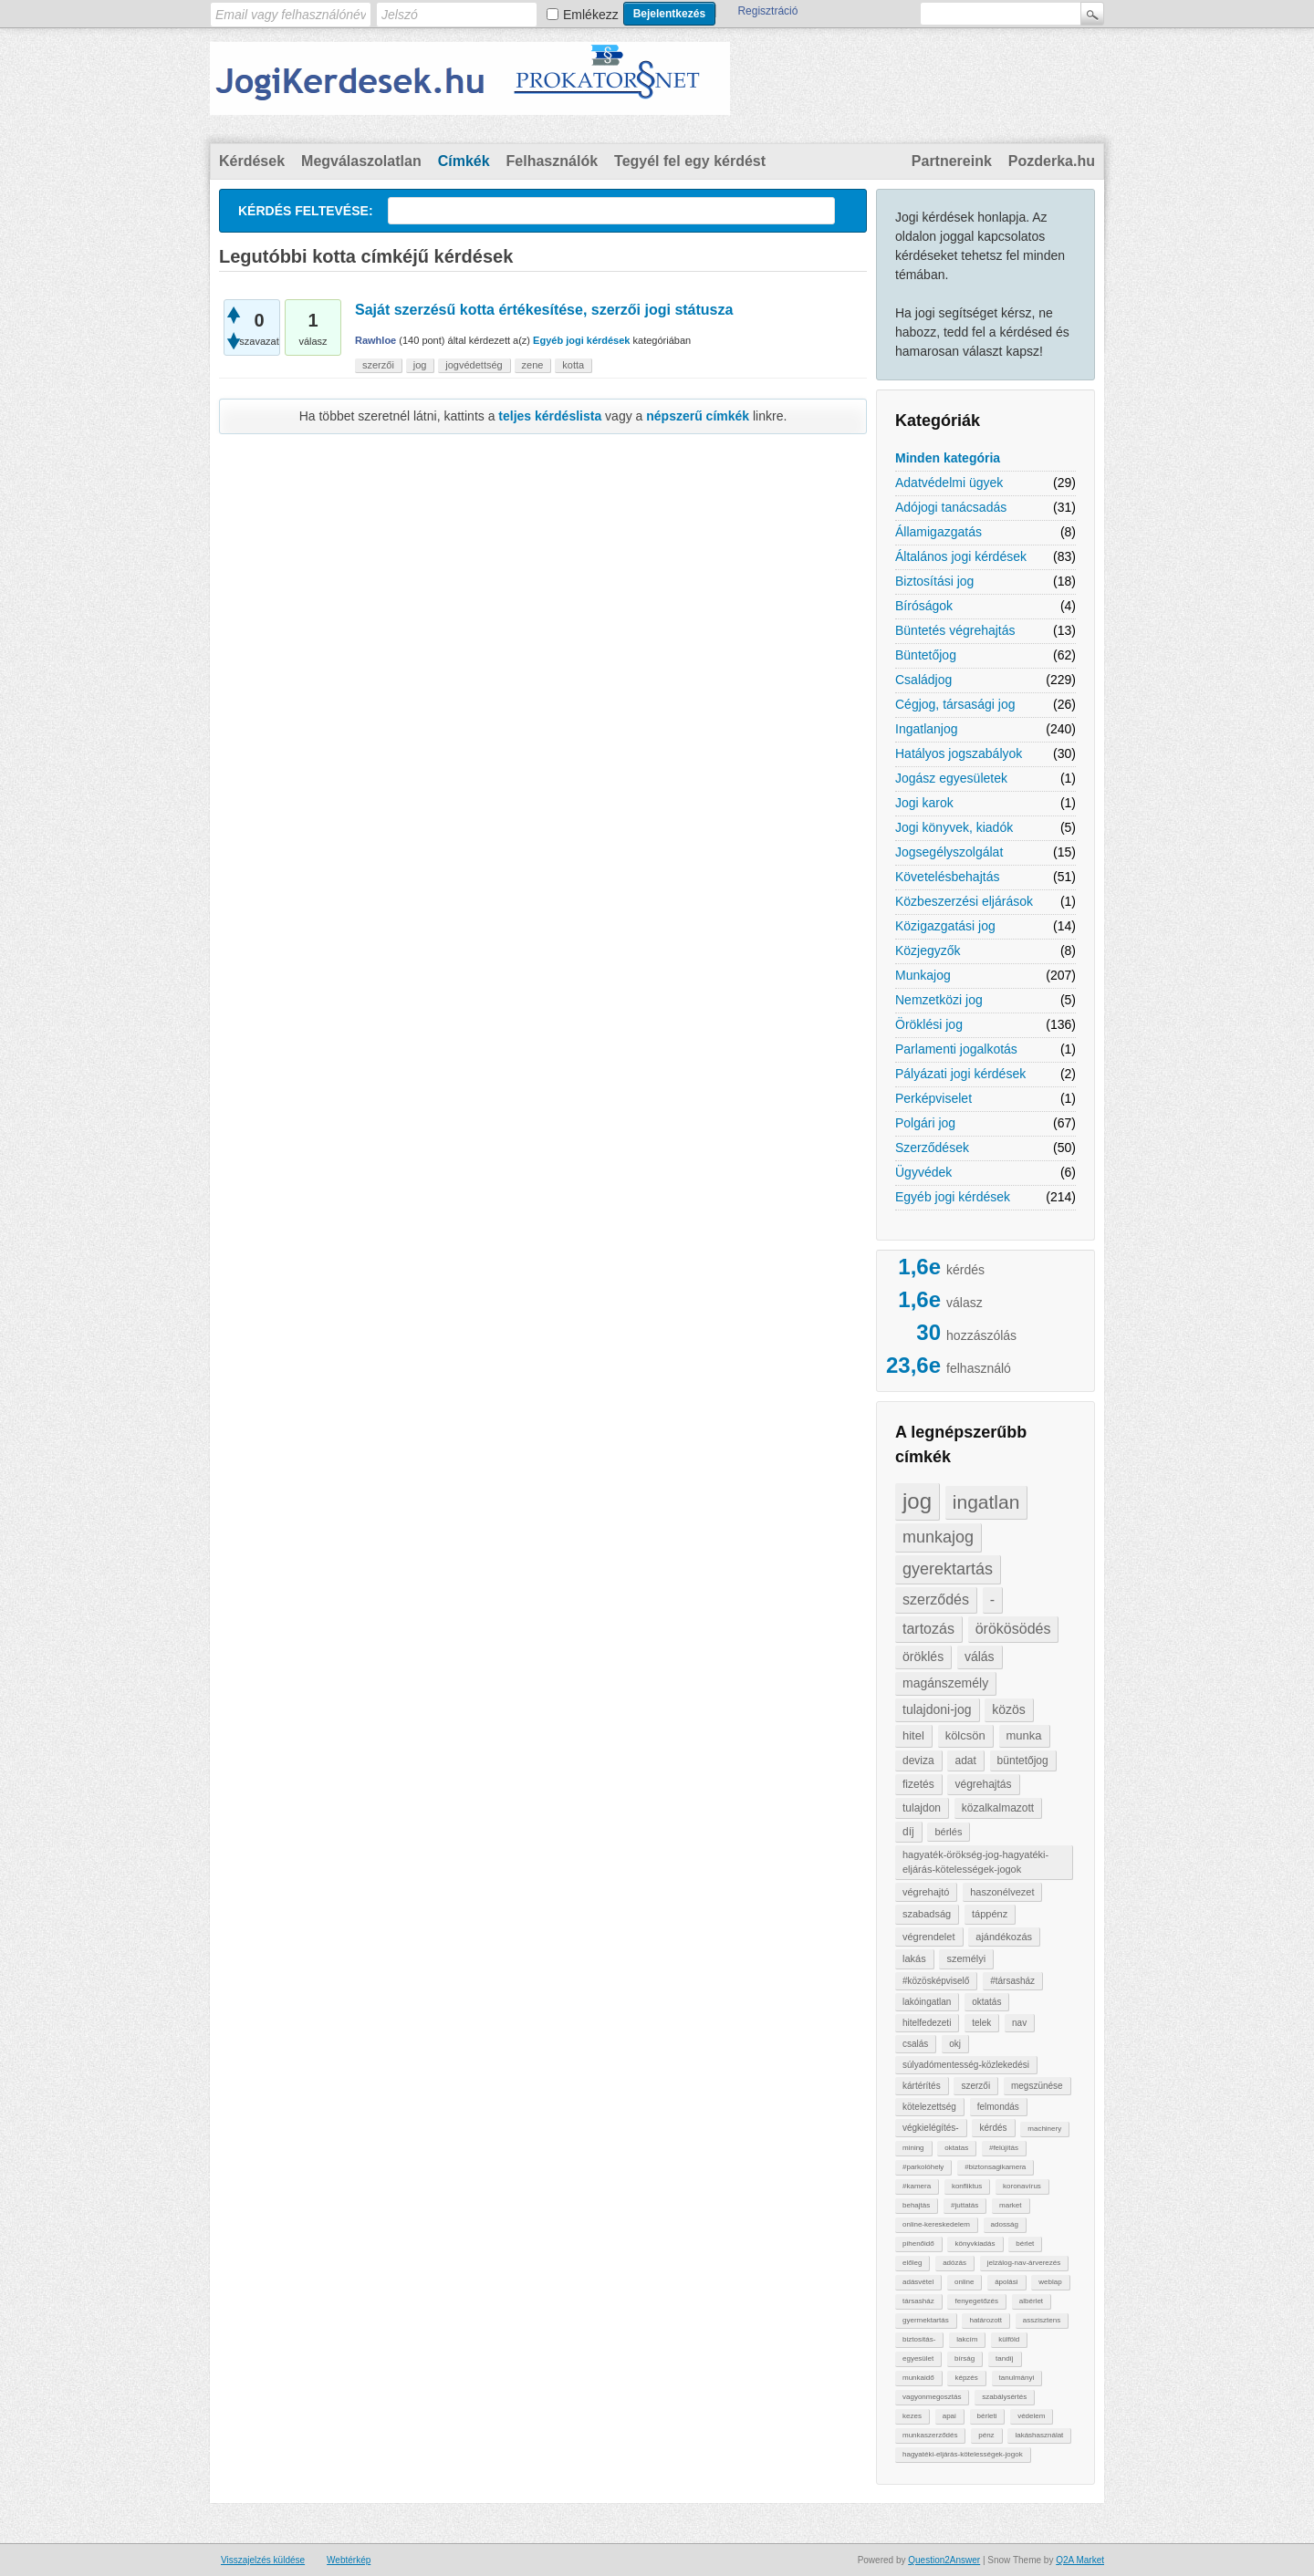  What do you see at coordinates (939, 999) in the screenshot?
I see `Nemzetközi jog` at bounding box center [939, 999].